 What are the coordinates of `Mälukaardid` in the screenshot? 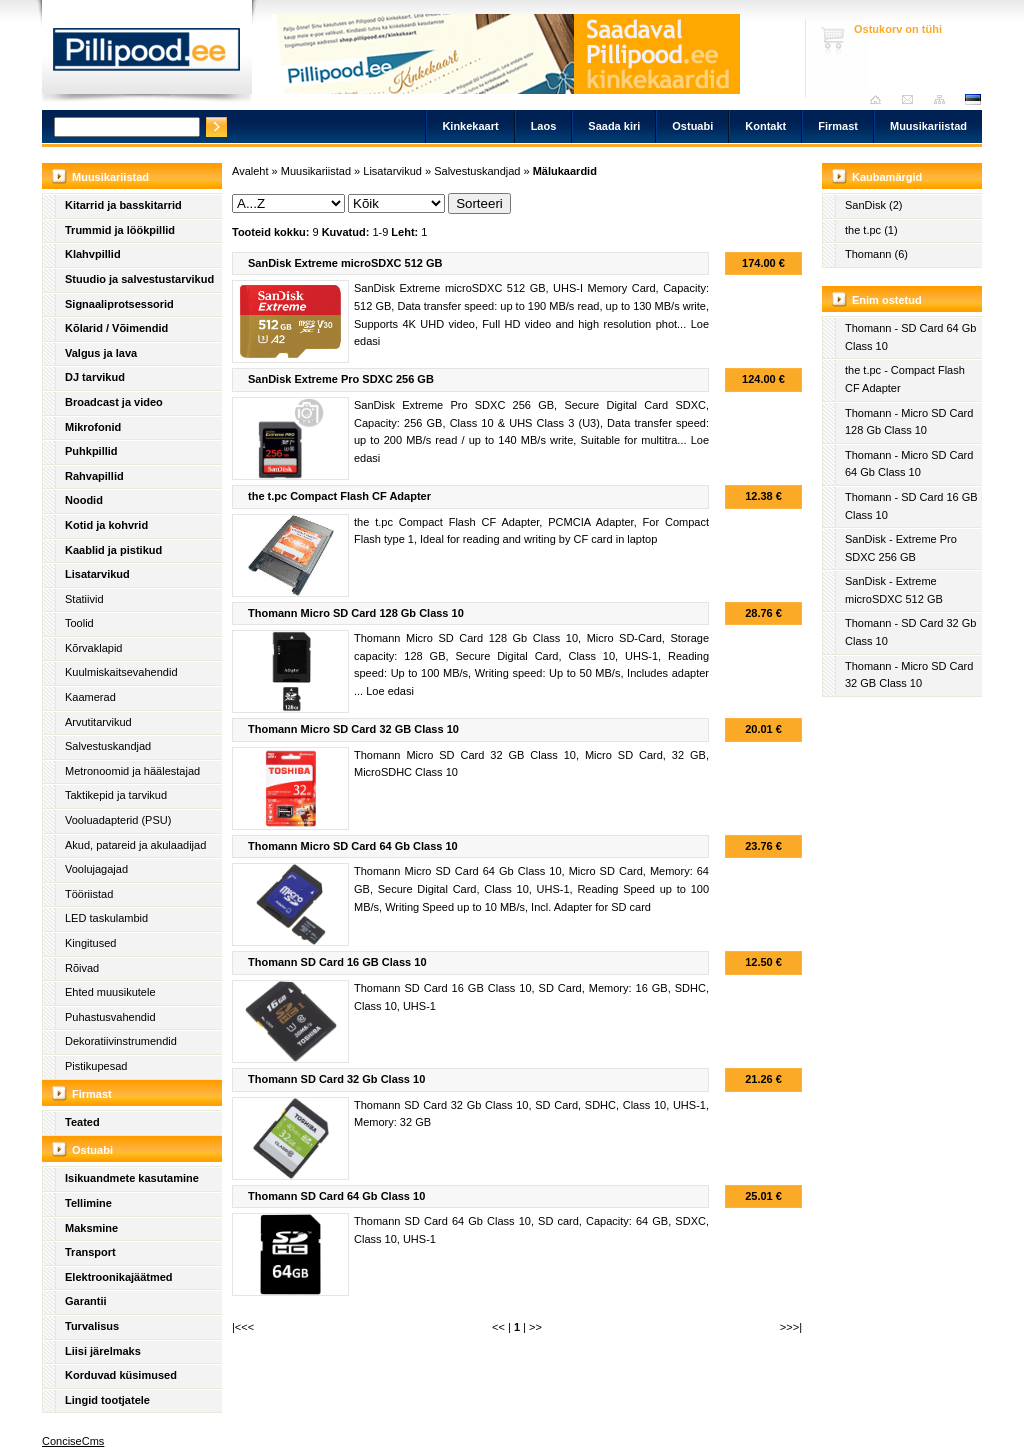 It's located at (565, 171).